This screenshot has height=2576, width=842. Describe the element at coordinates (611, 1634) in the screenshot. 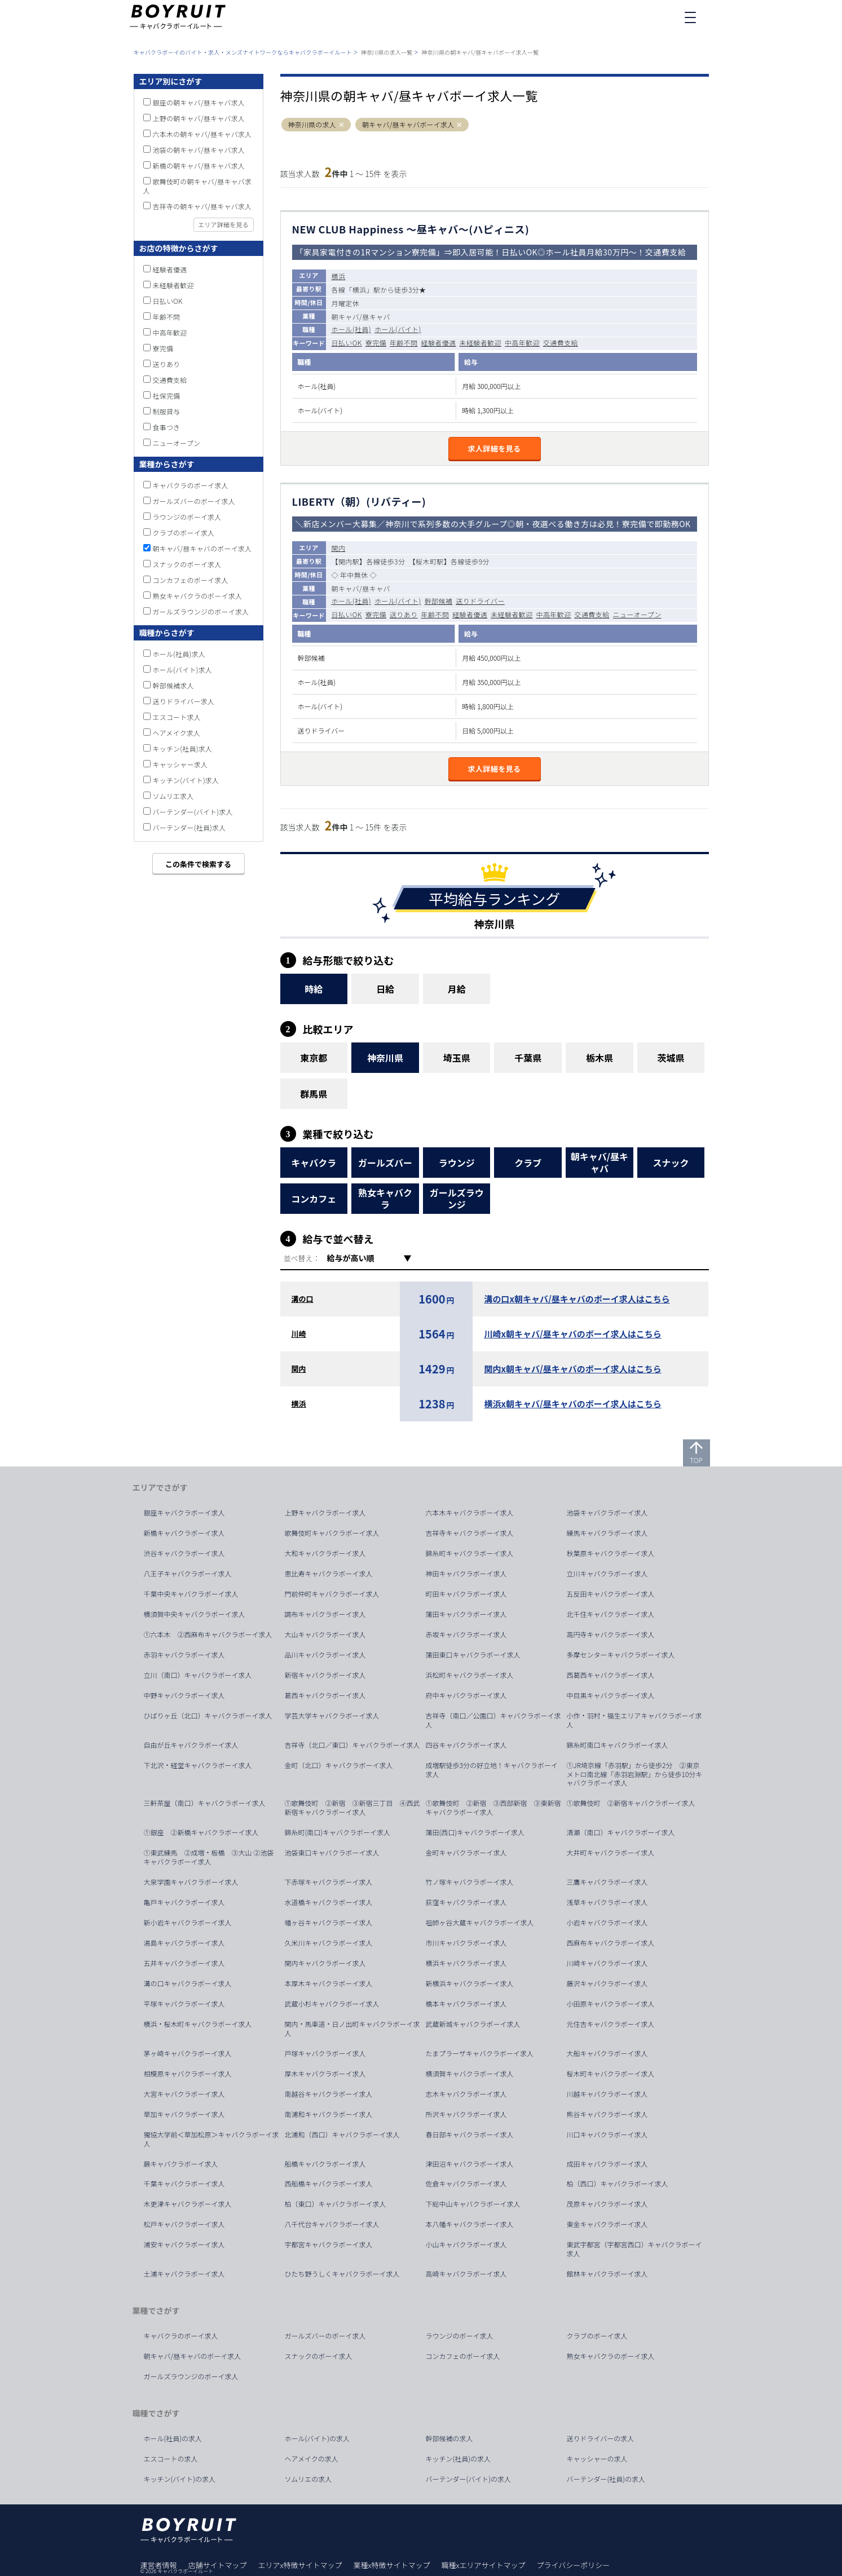

I see `高円寺キャバクラボーイ求人` at that location.